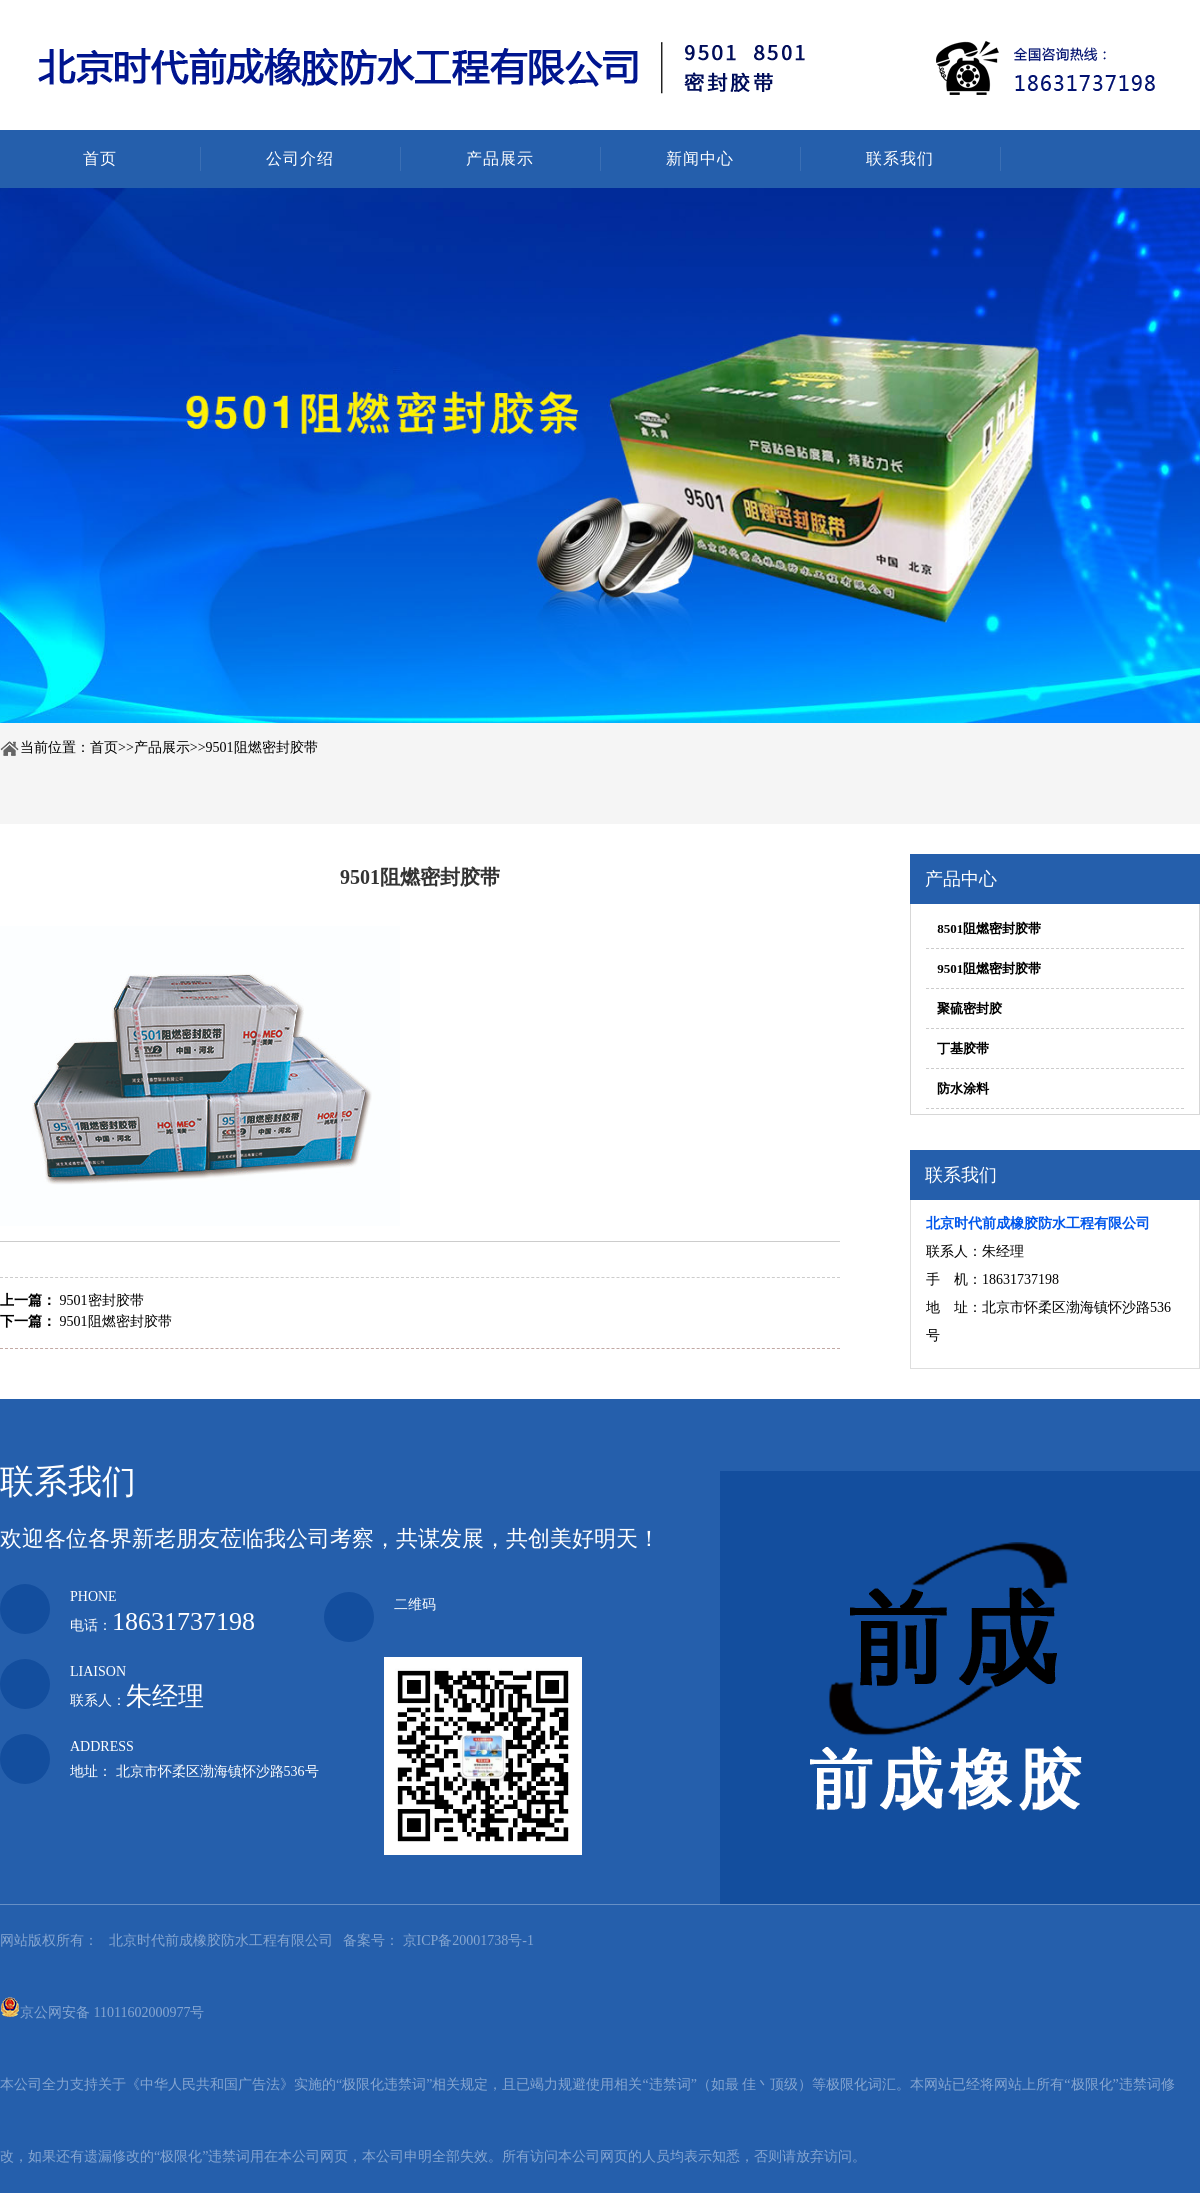  I want to click on 8501阻燃密封胶带, so click(989, 928).